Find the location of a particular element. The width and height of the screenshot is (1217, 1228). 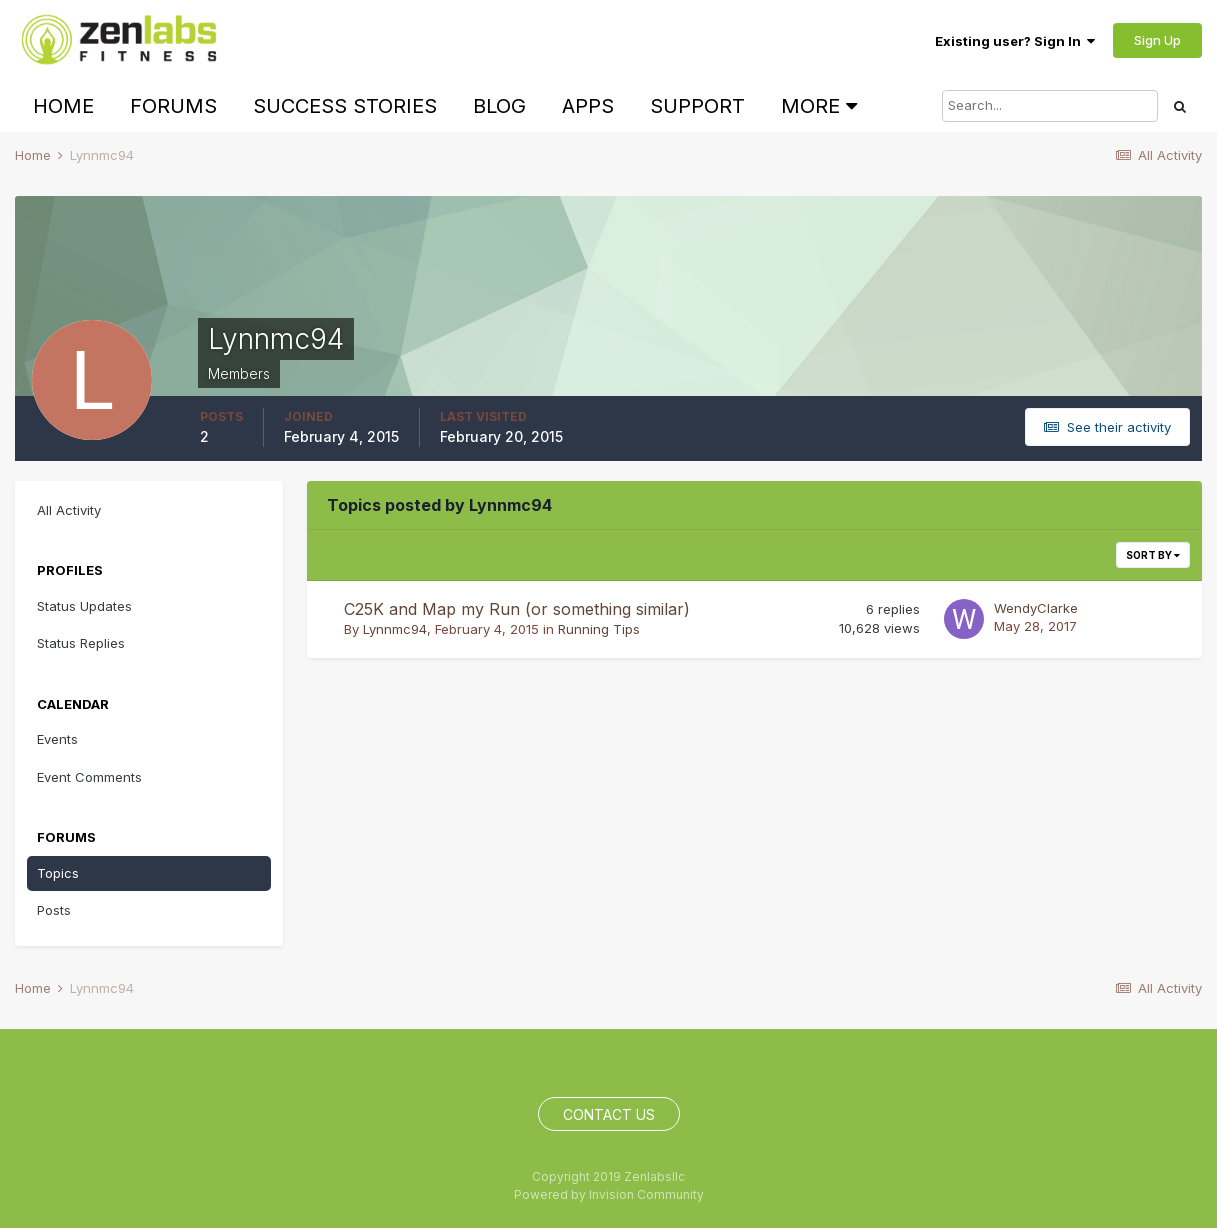

More is located at coordinates (819, 106).